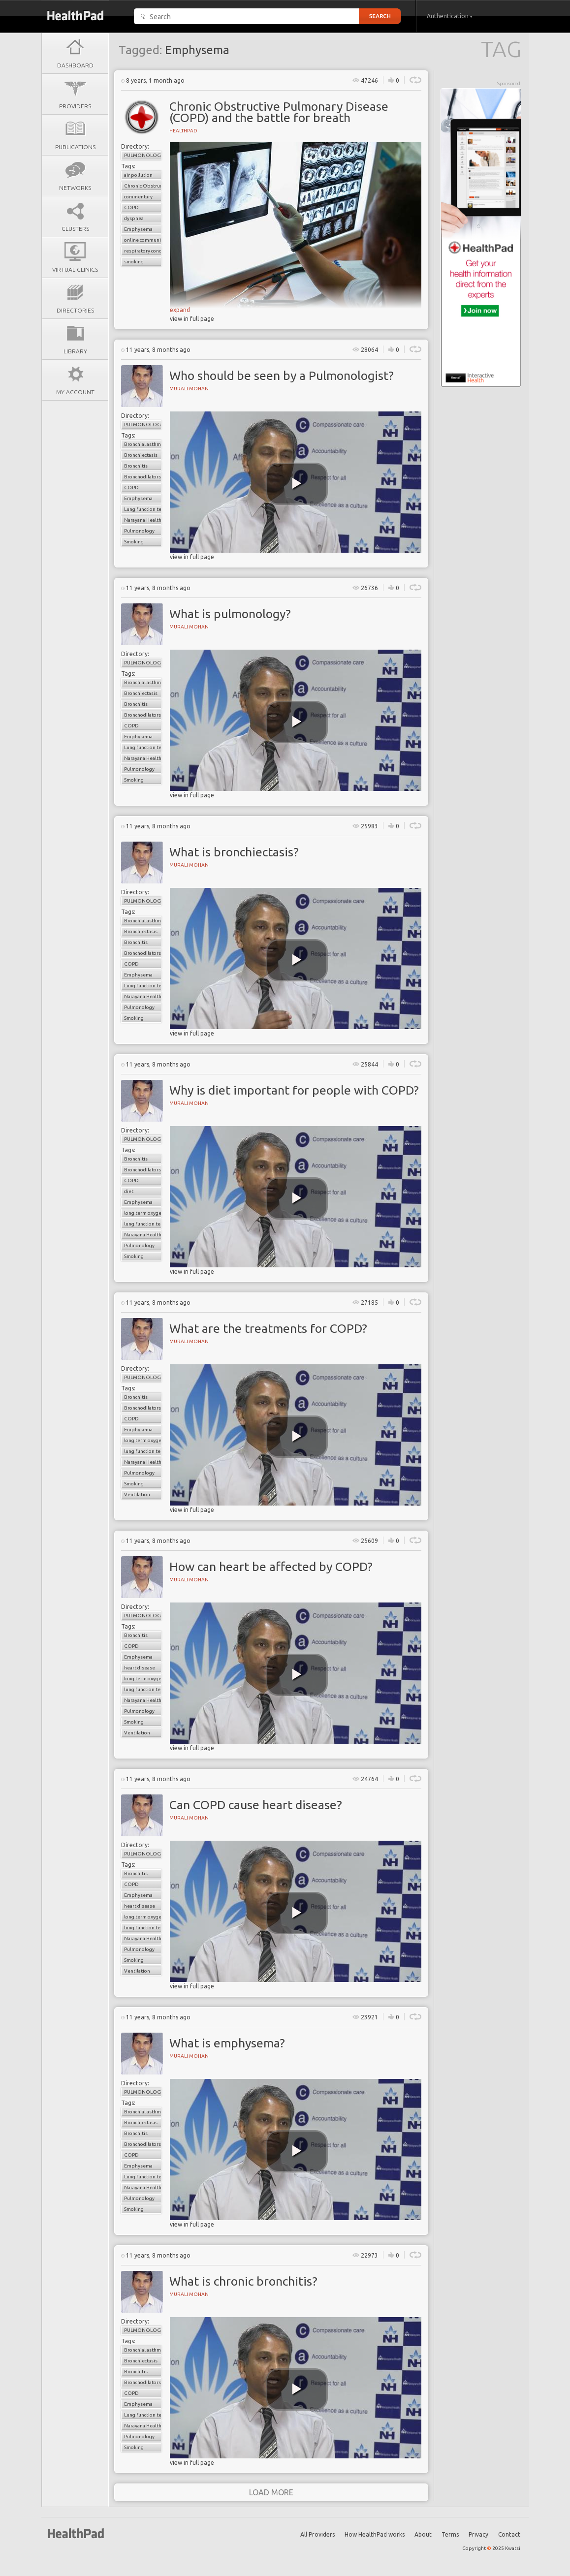 This screenshot has height=2576, width=570. Describe the element at coordinates (134, 261) in the screenshot. I see `smoking` at that location.